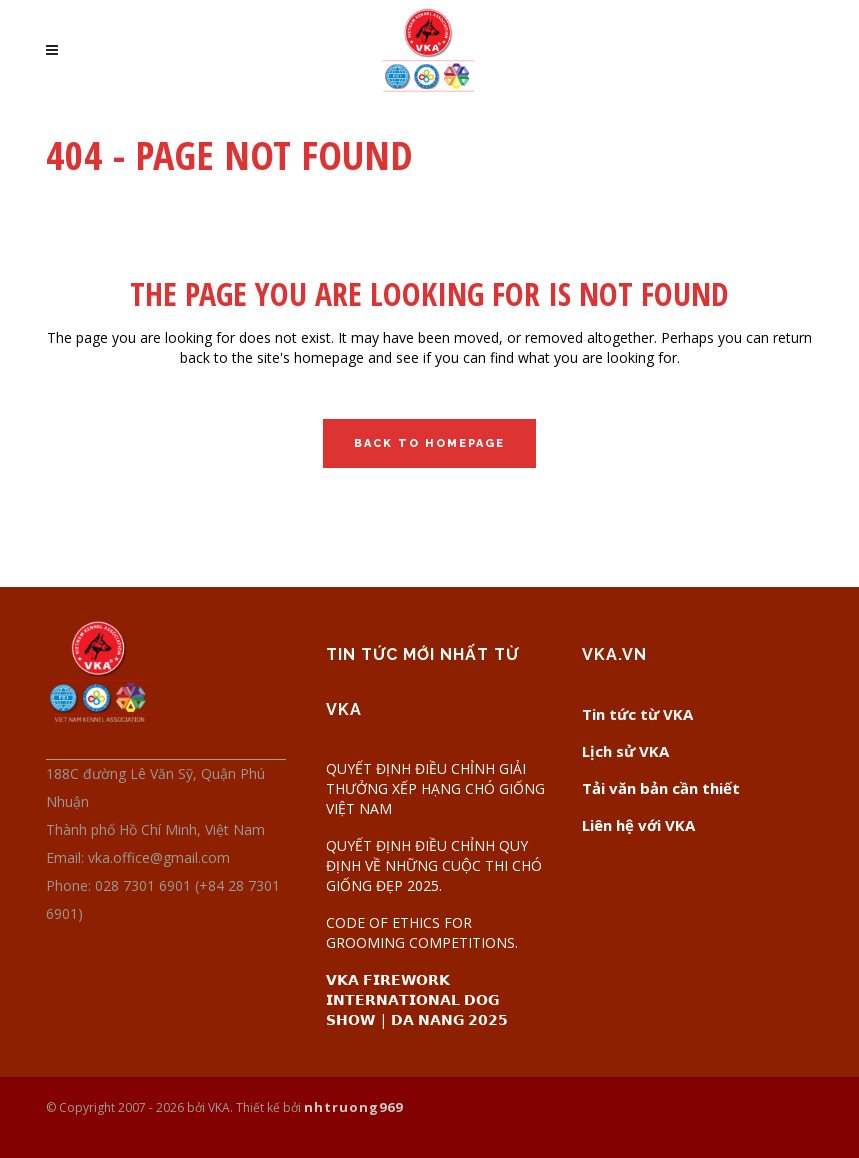 This screenshot has width=859, height=1158. Describe the element at coordinates (422, 932) in the screenshot. I see `CODE OF ETHICS FOR GROOMING COMPETITIONS.` at that location.